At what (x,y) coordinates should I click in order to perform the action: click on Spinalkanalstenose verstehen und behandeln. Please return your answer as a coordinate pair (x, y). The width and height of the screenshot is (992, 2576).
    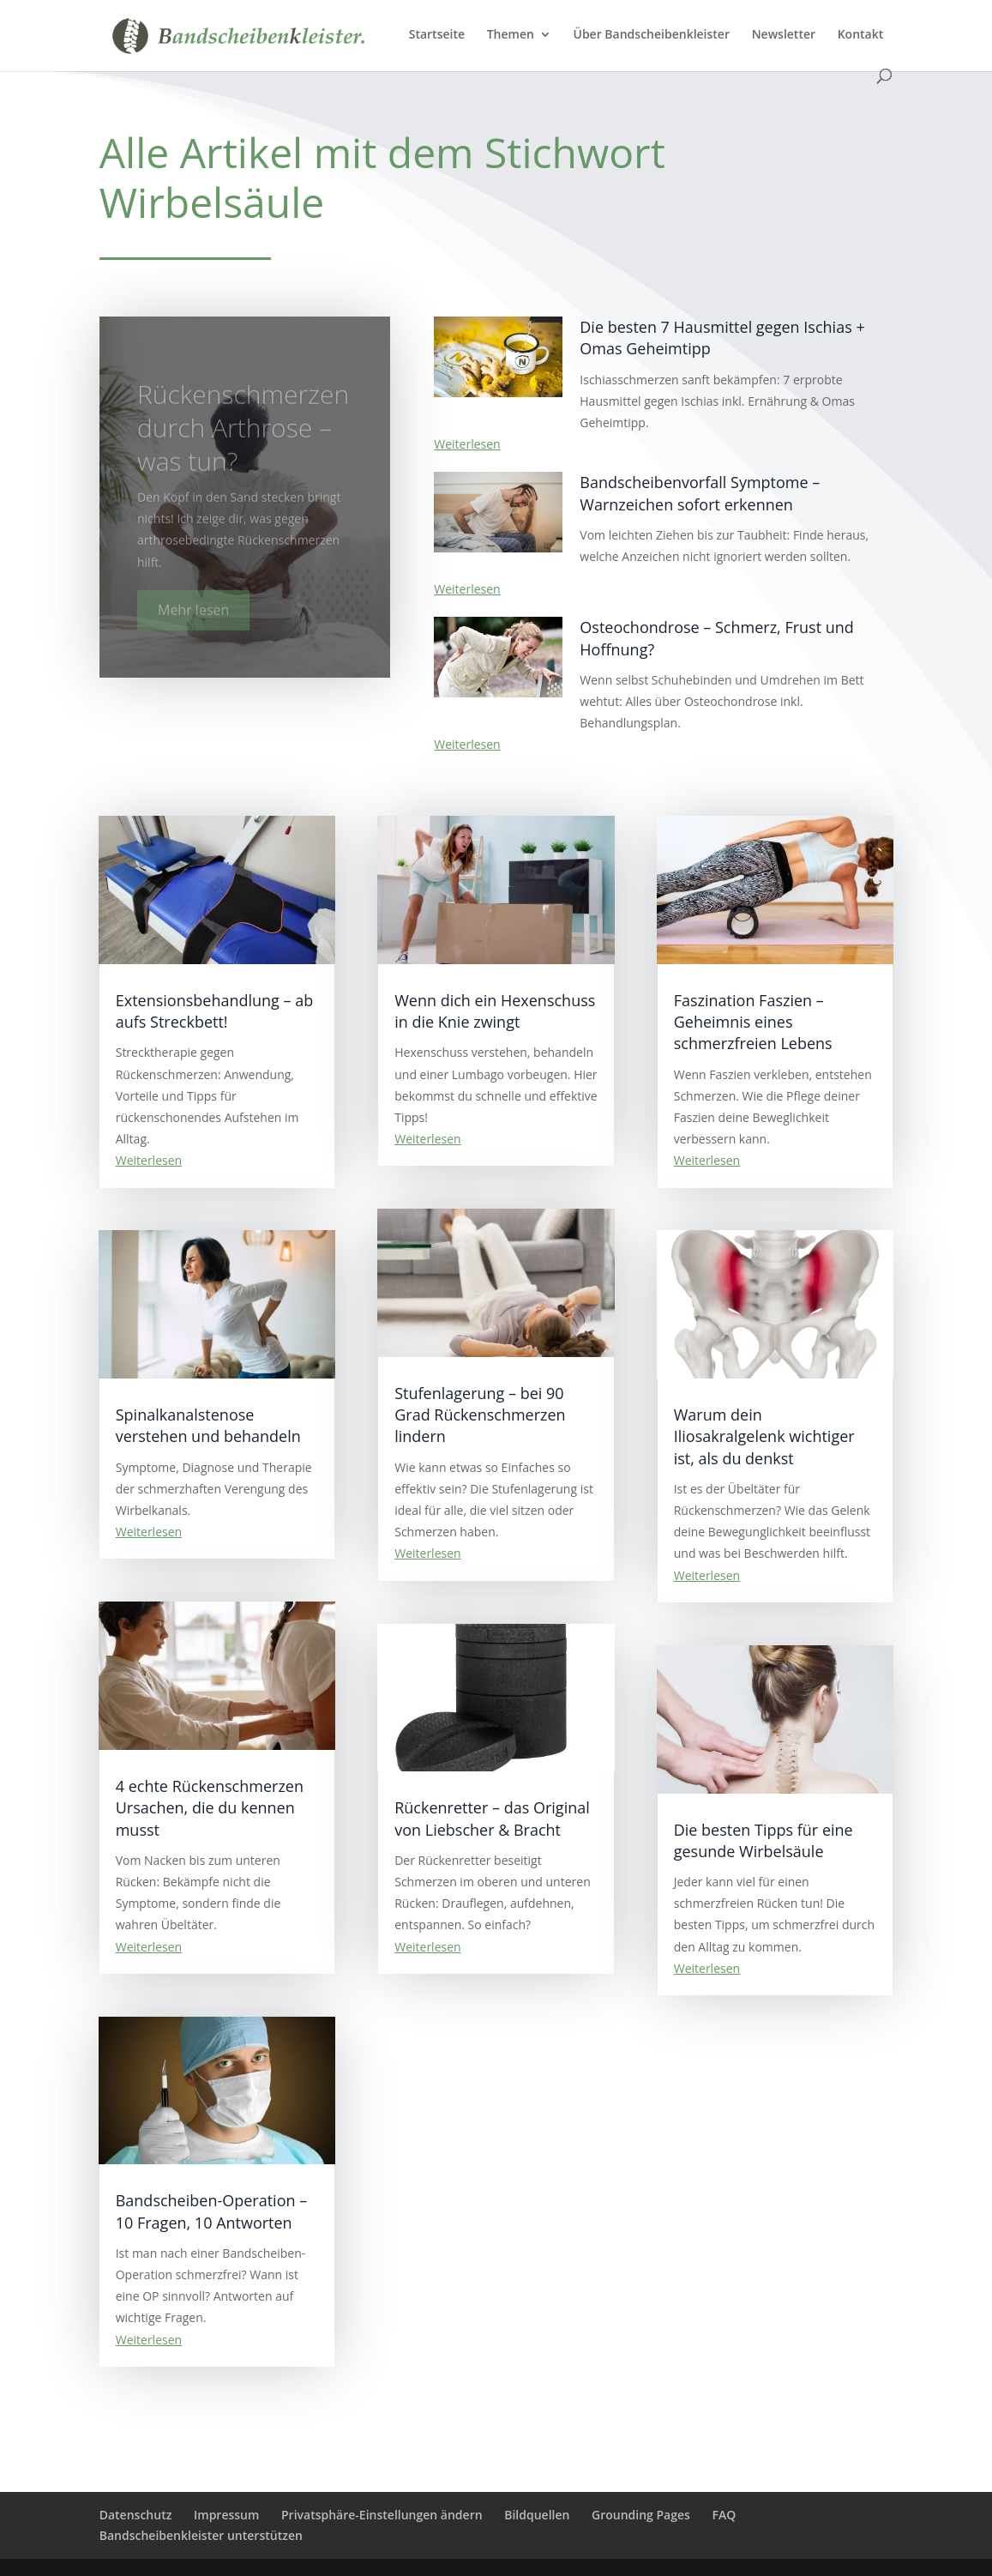
    Looking at the image, I should click on (208, 1425).